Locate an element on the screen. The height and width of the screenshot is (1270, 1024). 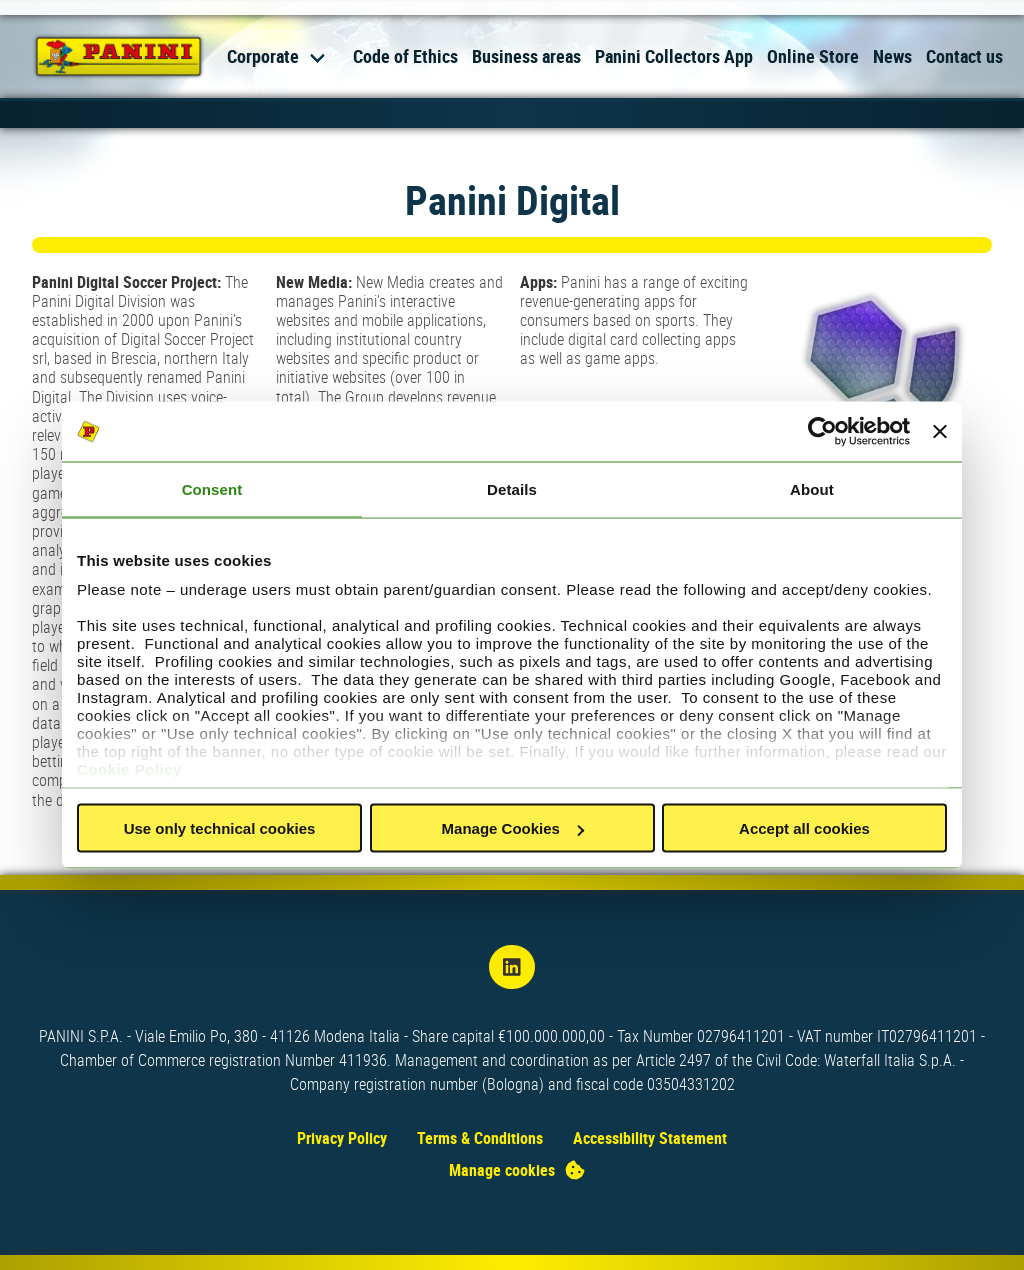
Online Store is located at coordinates (813, 56).